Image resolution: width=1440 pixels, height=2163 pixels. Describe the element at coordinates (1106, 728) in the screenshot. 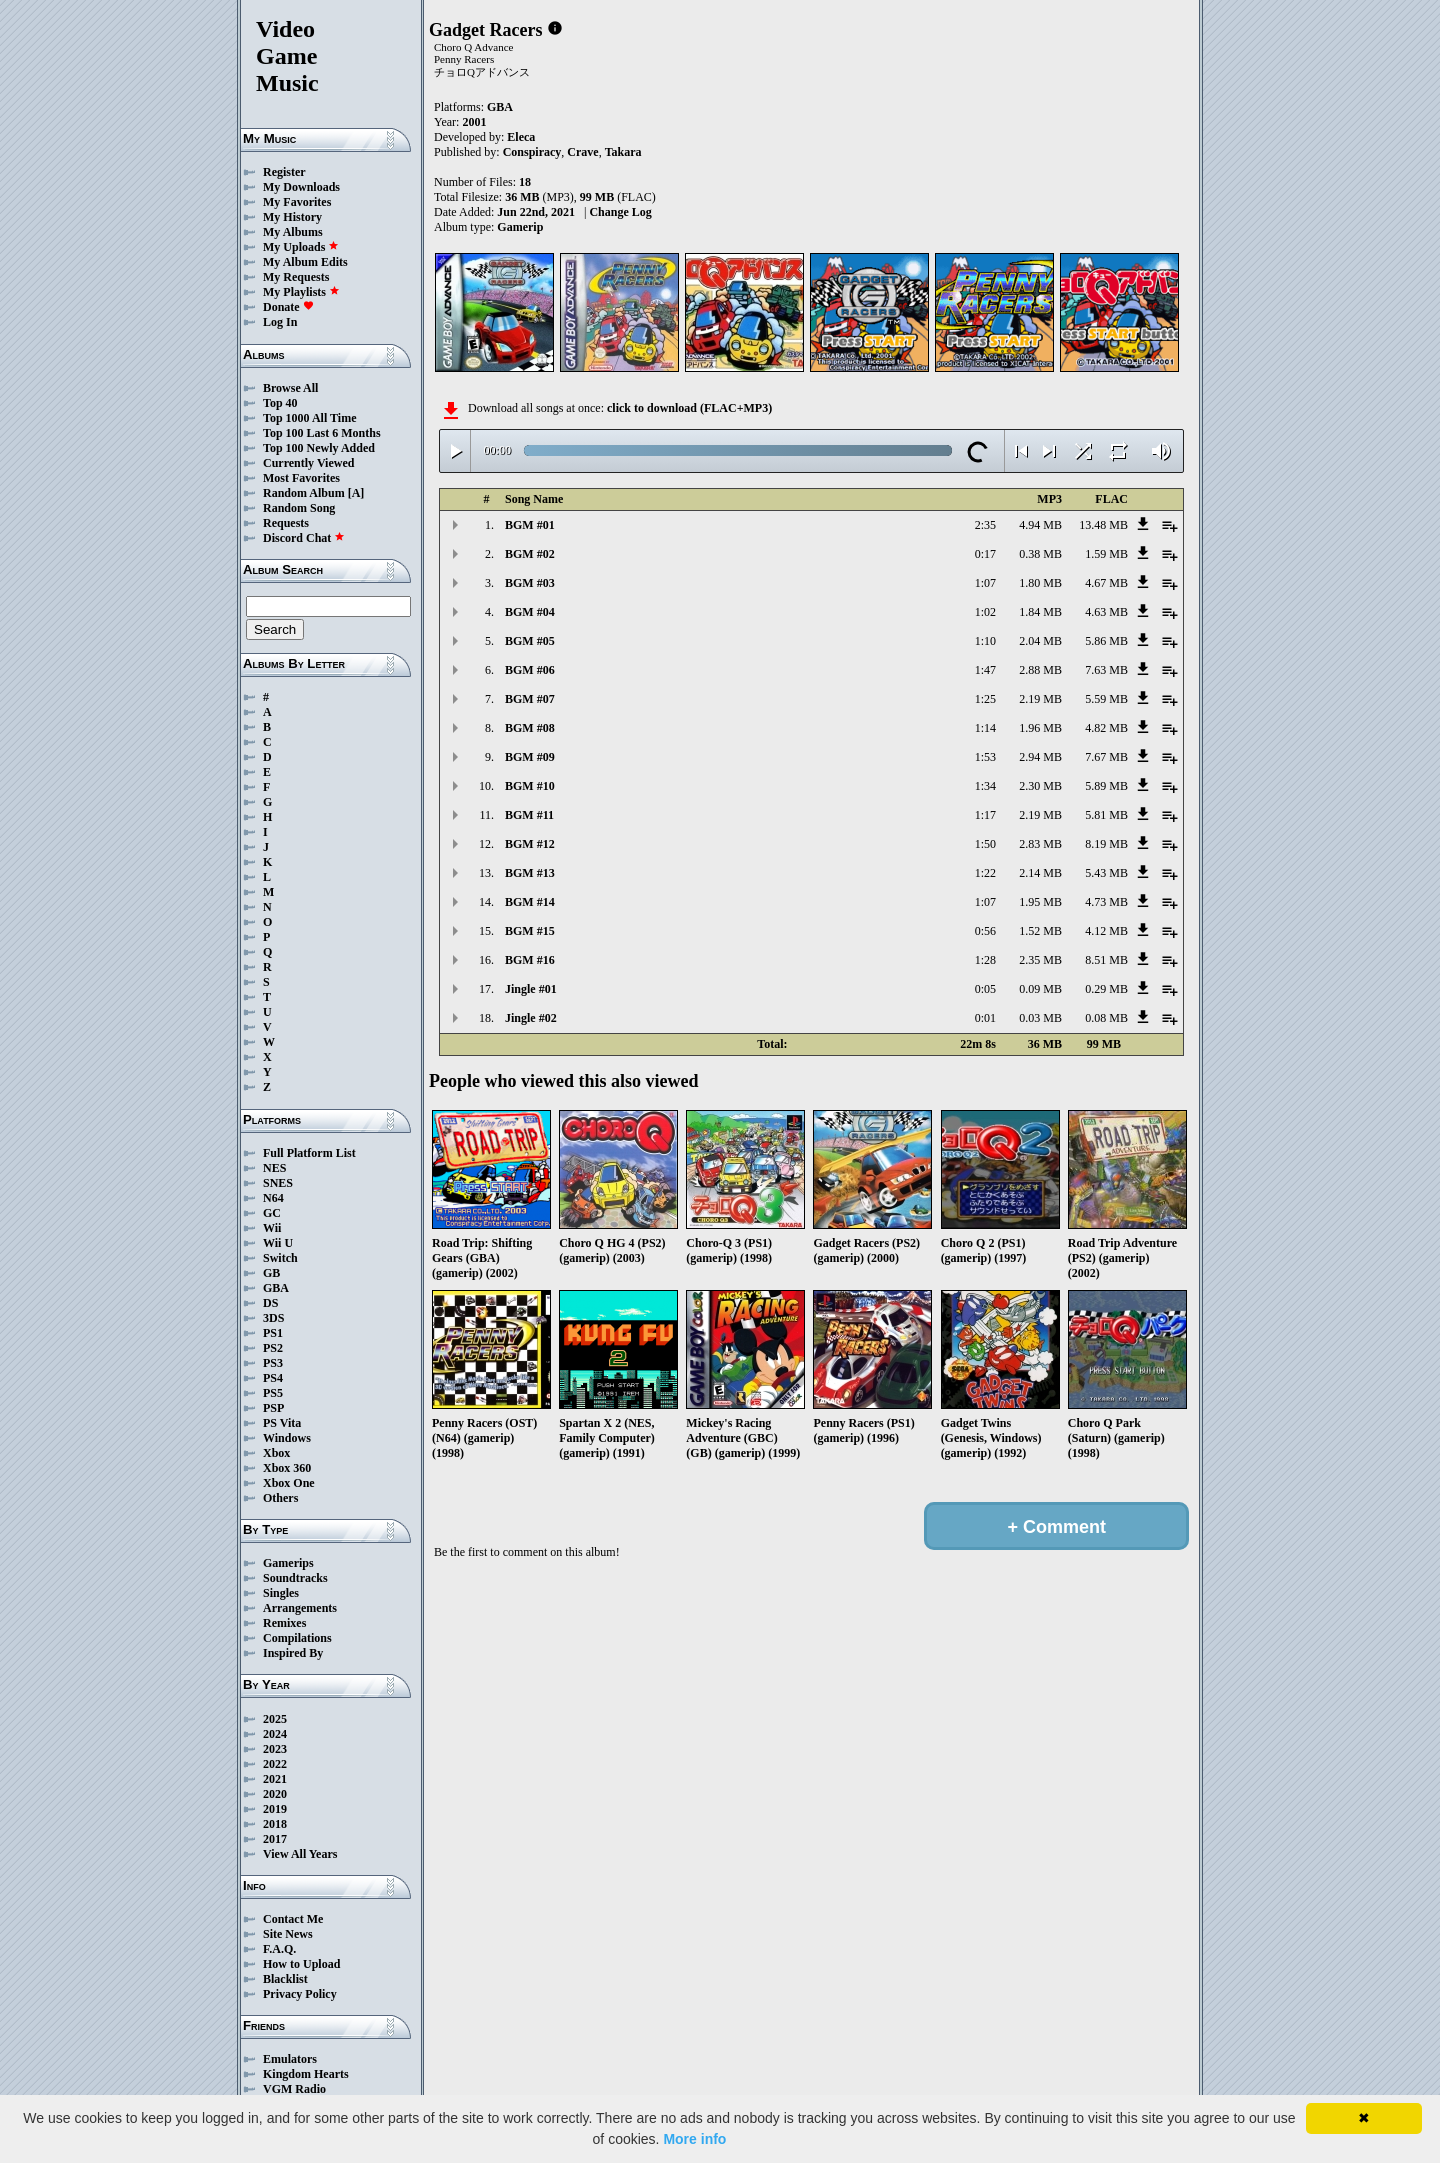

I see `4.82 MB` at that location.